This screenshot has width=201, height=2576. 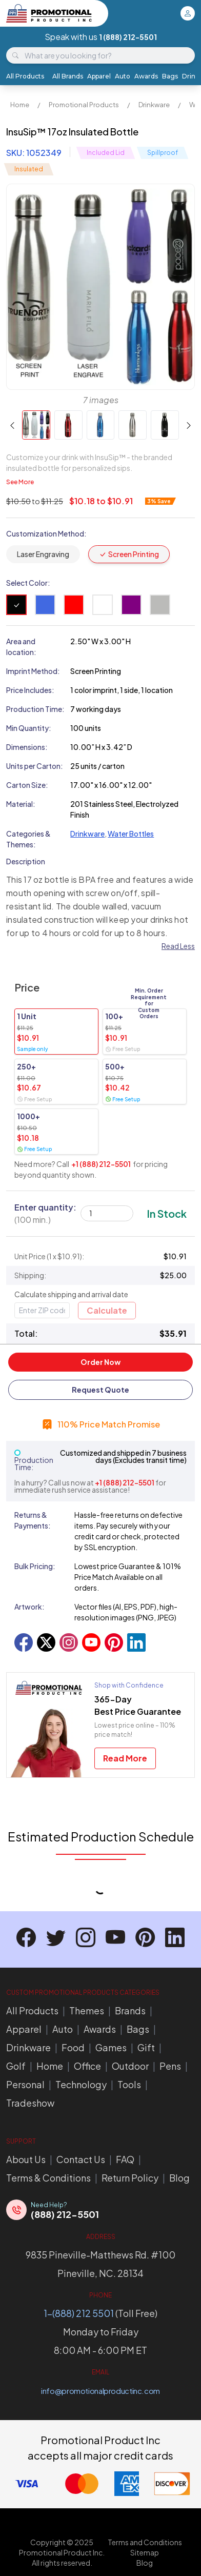 What do you see at coordinates (130, 2178) in the screenshot?
I see `Return Policy` at bounding box center [130, 2178].